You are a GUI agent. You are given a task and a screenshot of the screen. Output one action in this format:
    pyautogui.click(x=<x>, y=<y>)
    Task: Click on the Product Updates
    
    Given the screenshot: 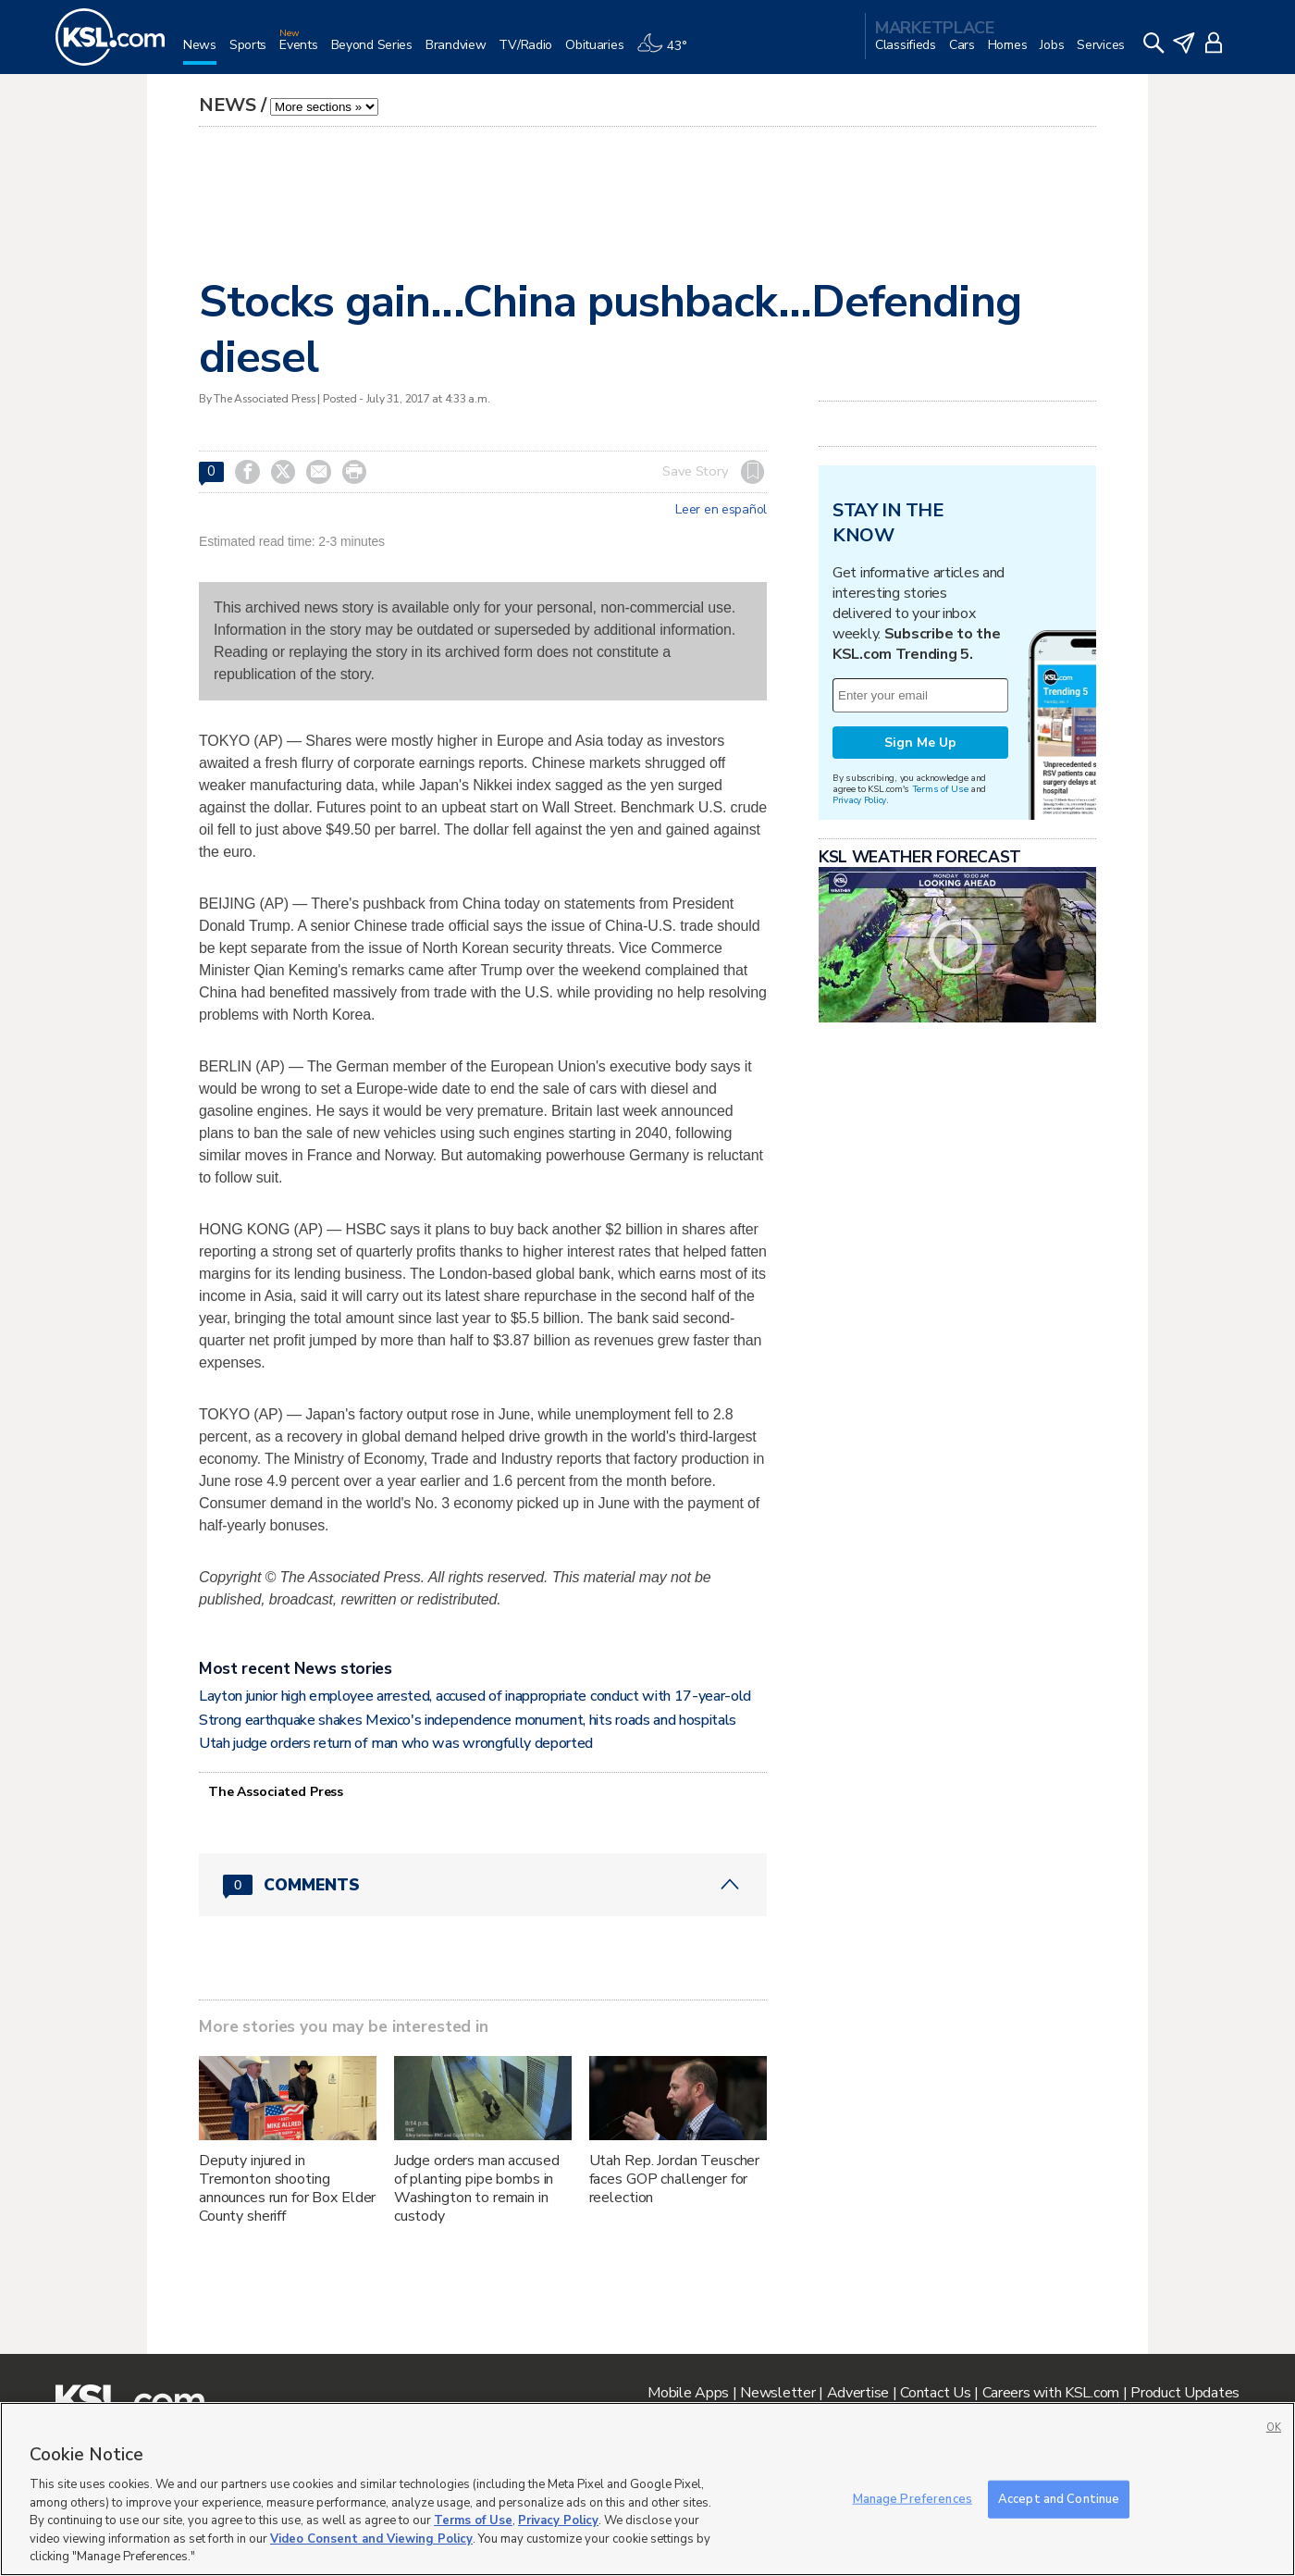 What is the action you would take?
    pyautogui.click(x=1185, y=2393)
    